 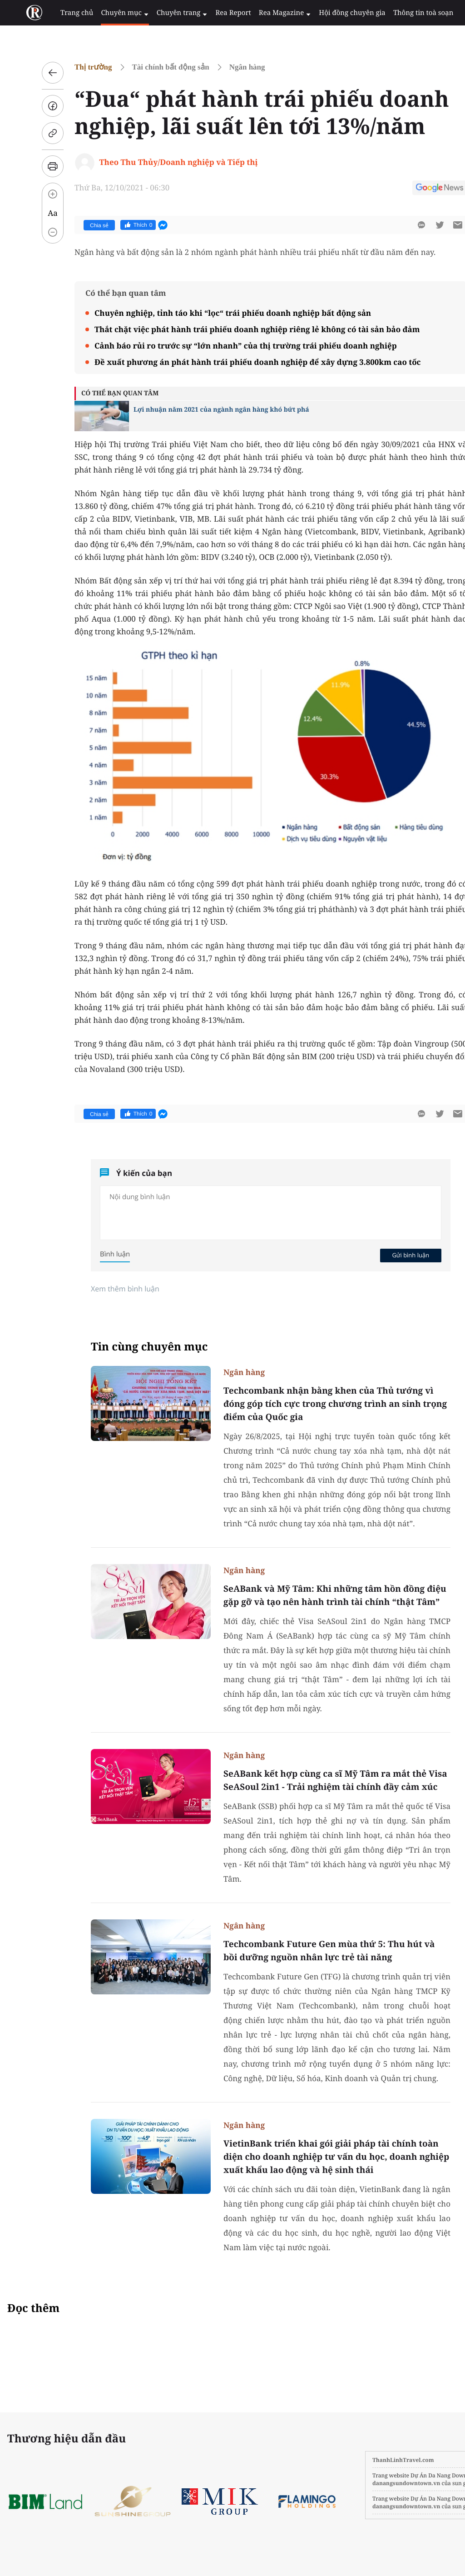 I want to click on Thị trường, so click(x=71, y=67).